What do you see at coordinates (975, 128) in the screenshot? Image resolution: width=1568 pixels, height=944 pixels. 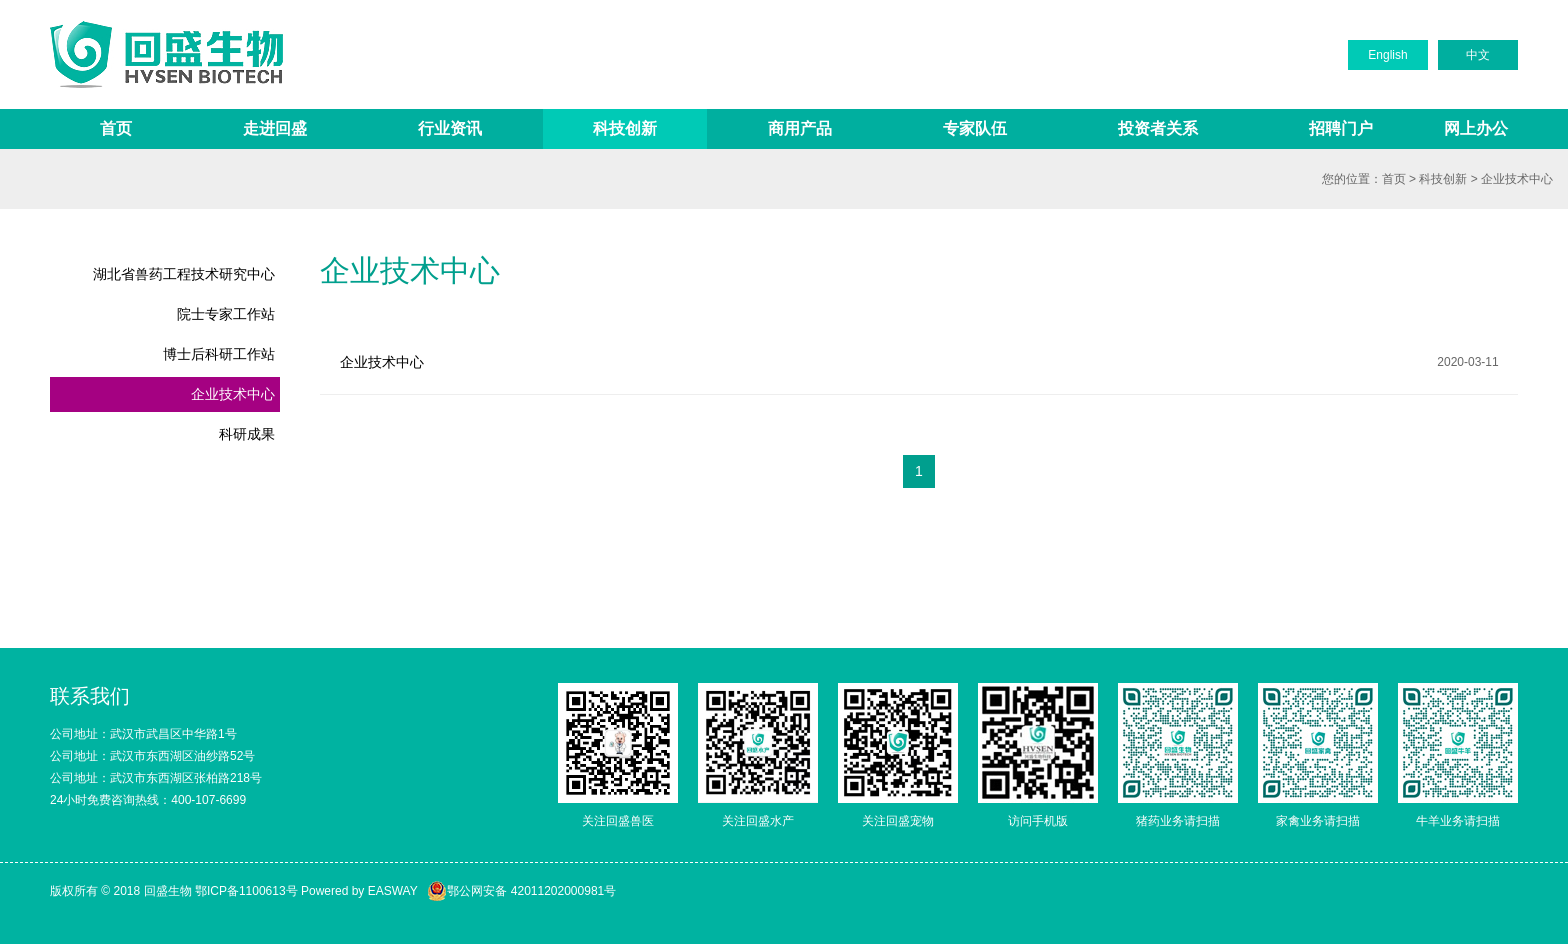 I see `专家队伍` at bounding box center [975, 128].